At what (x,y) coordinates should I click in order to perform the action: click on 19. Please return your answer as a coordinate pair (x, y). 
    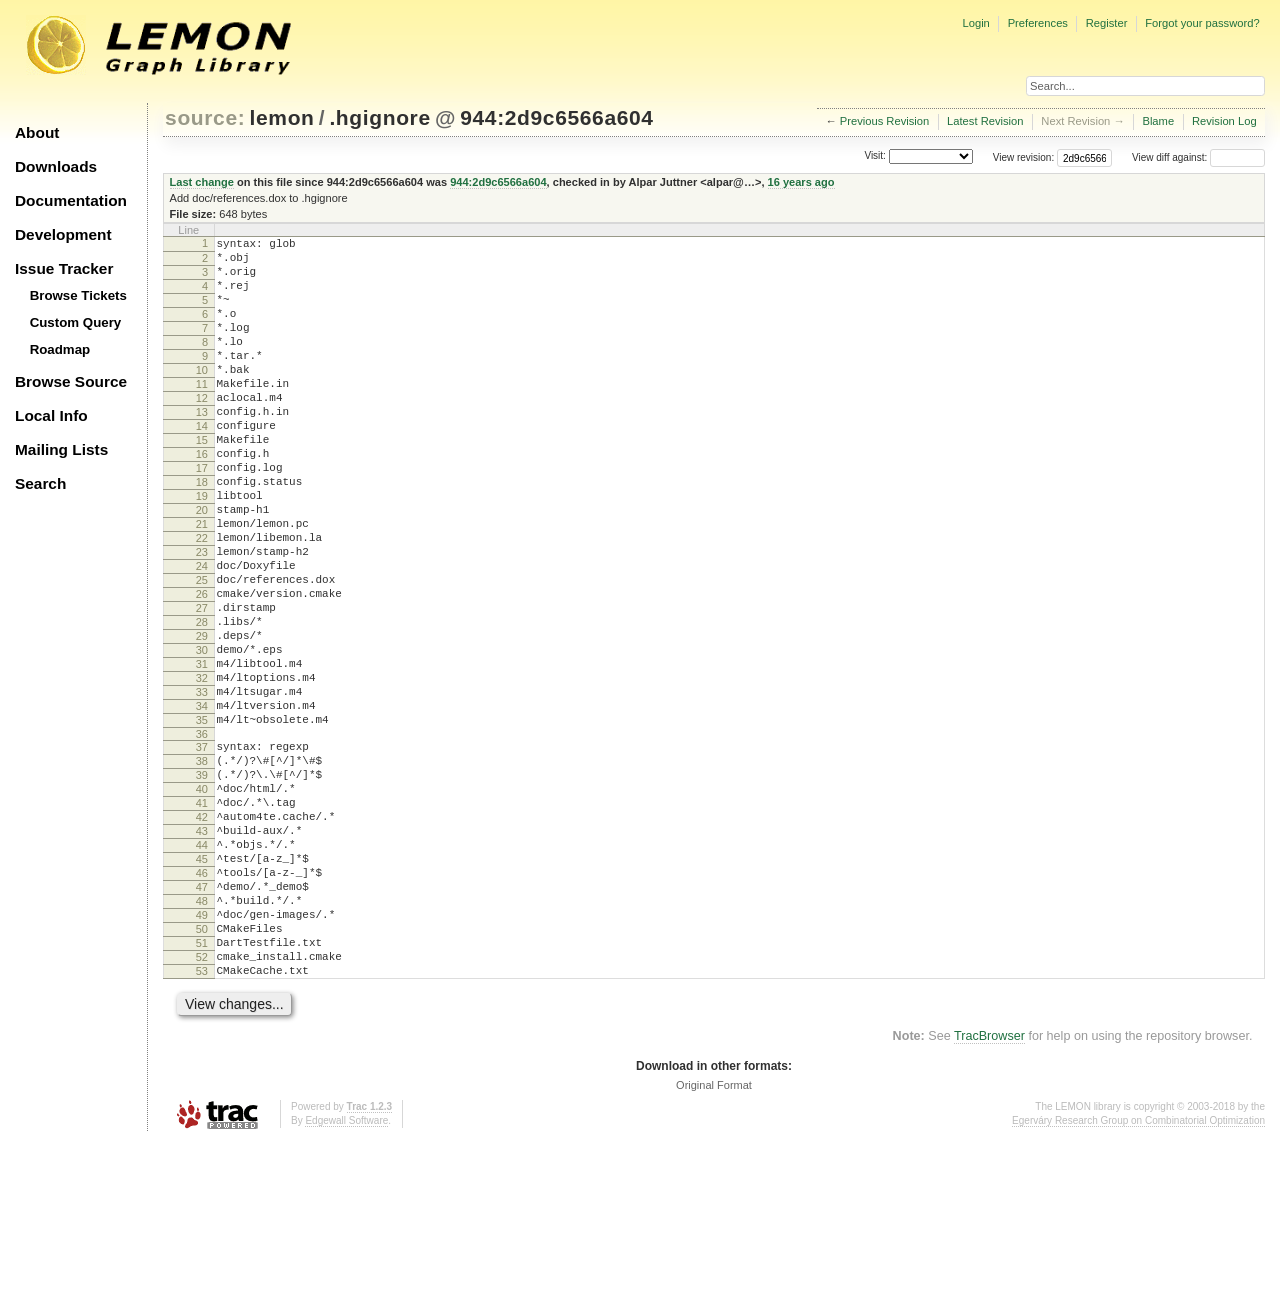
    Looking at the image, I should click on (202, 550).